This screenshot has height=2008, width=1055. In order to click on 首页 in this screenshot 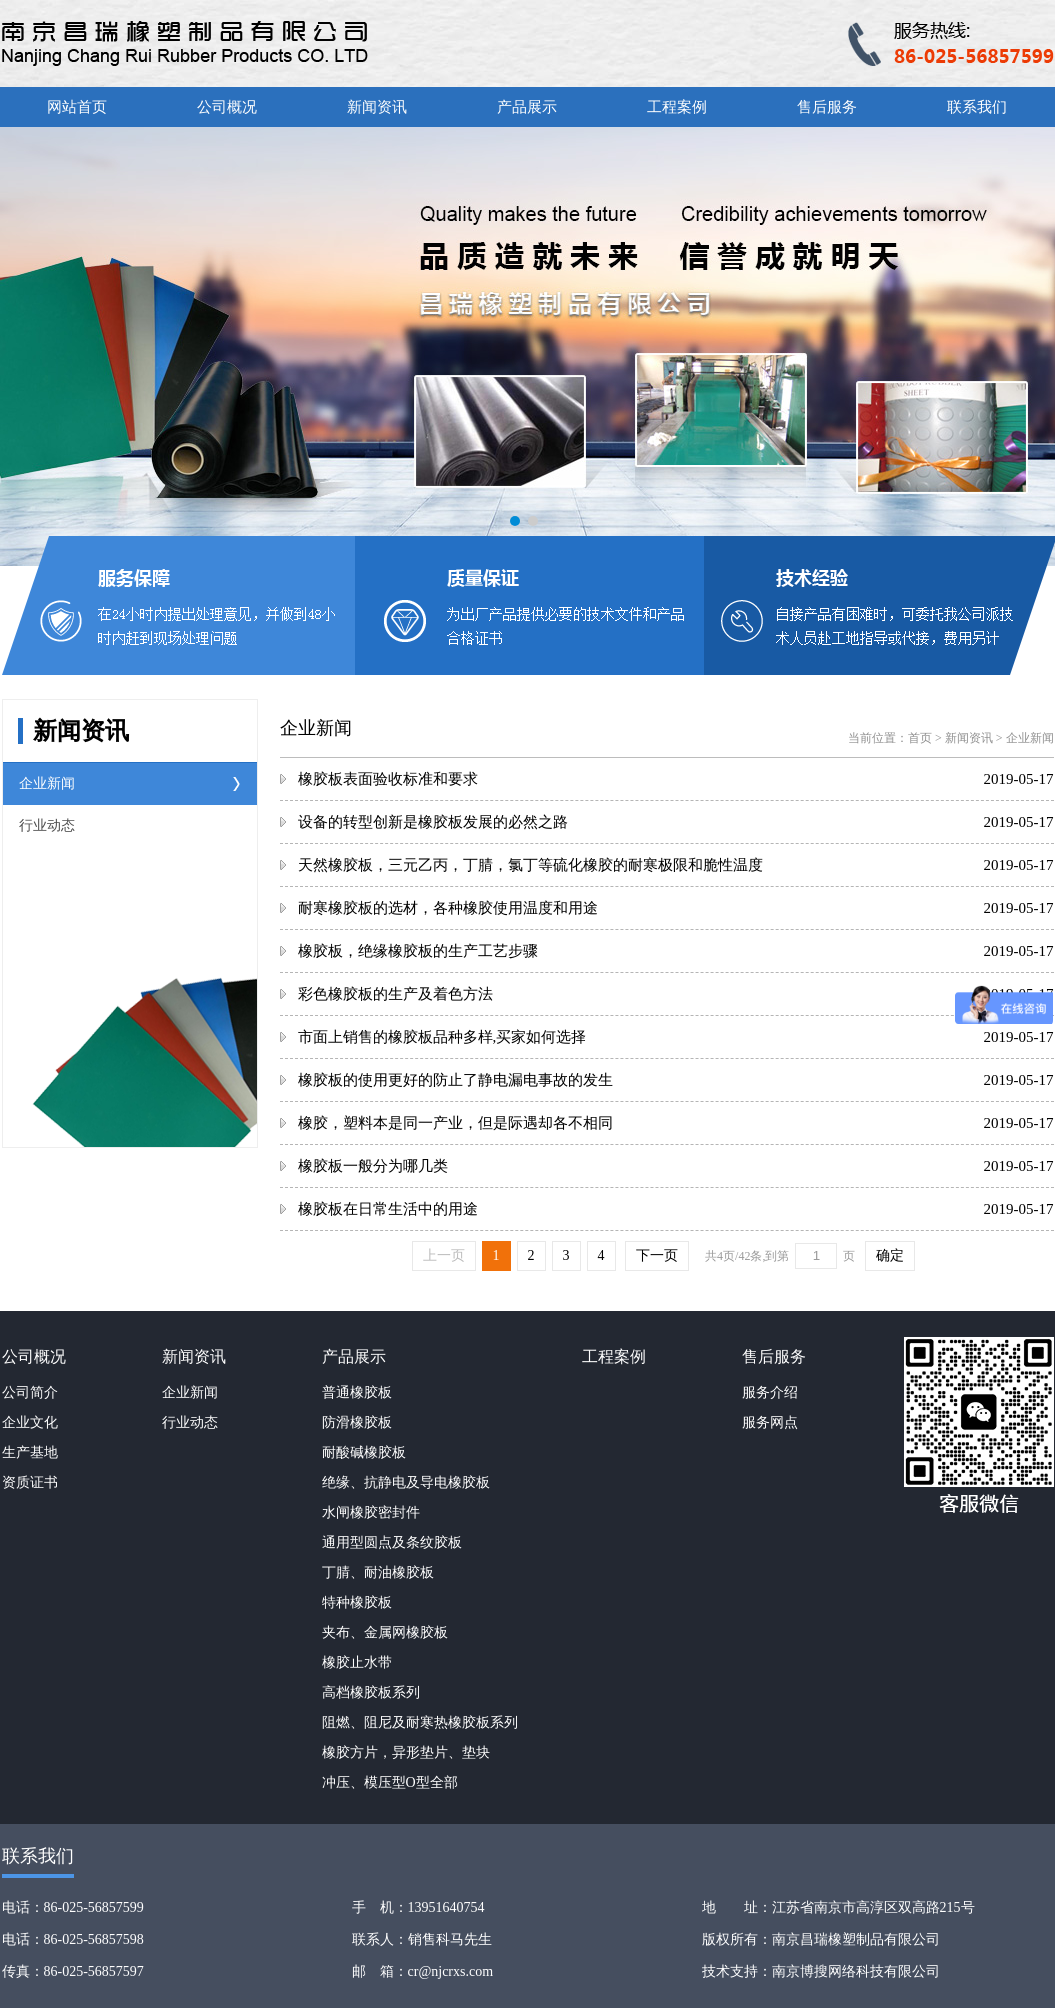, I will do `click(920, 738)`.